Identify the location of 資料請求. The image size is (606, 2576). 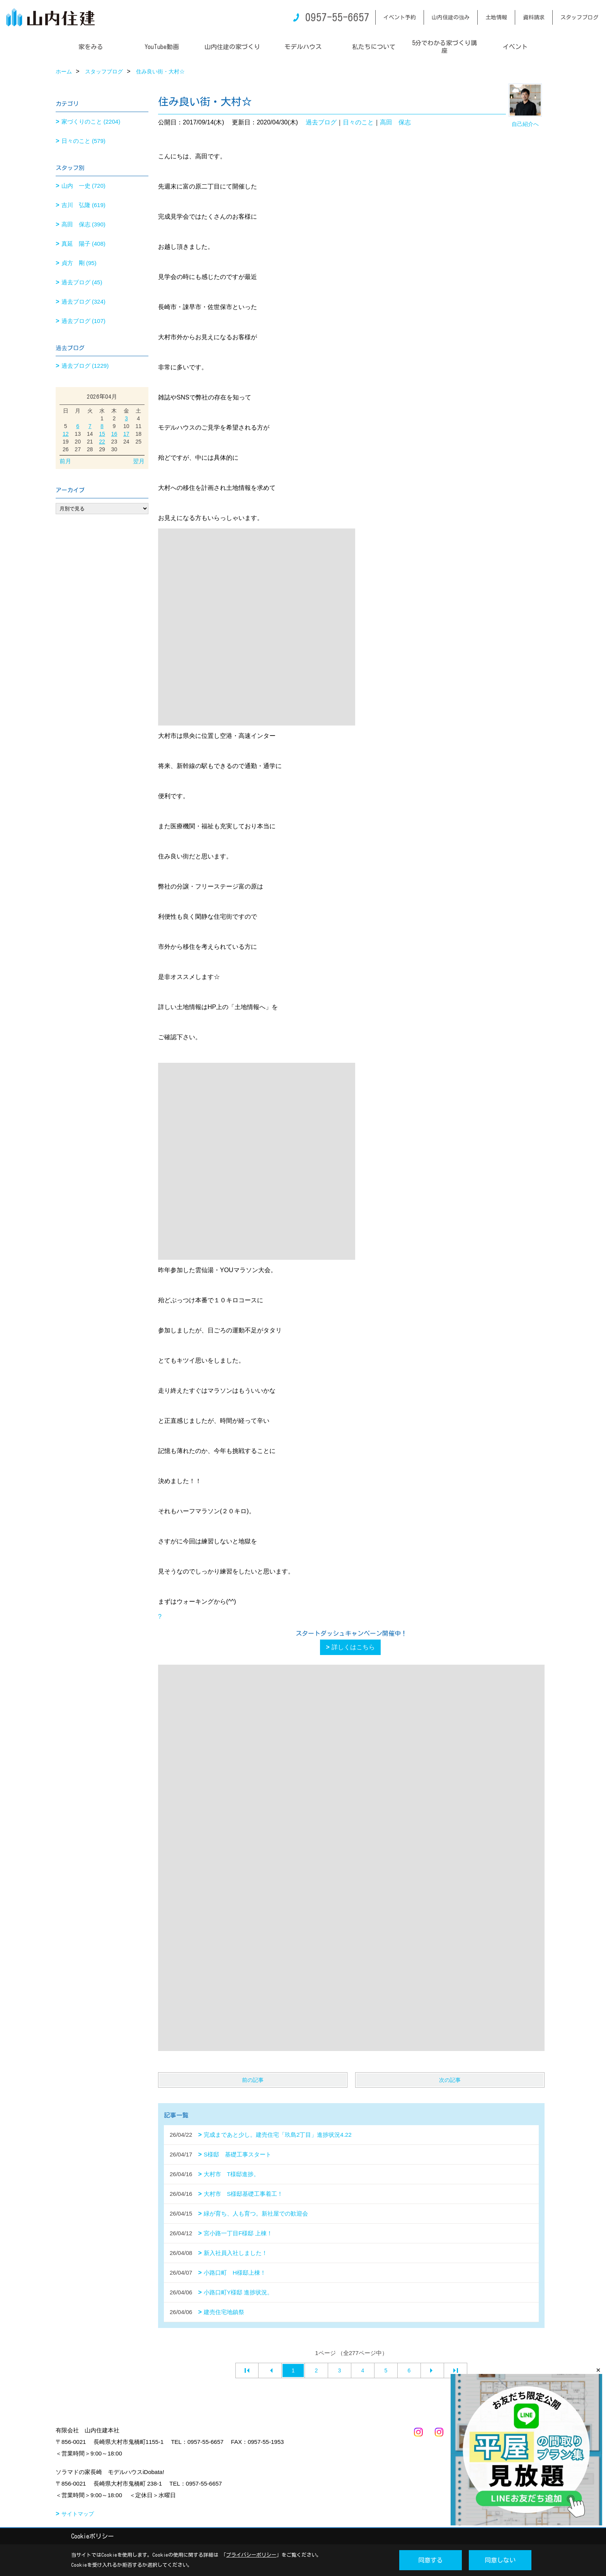
(534, 17).